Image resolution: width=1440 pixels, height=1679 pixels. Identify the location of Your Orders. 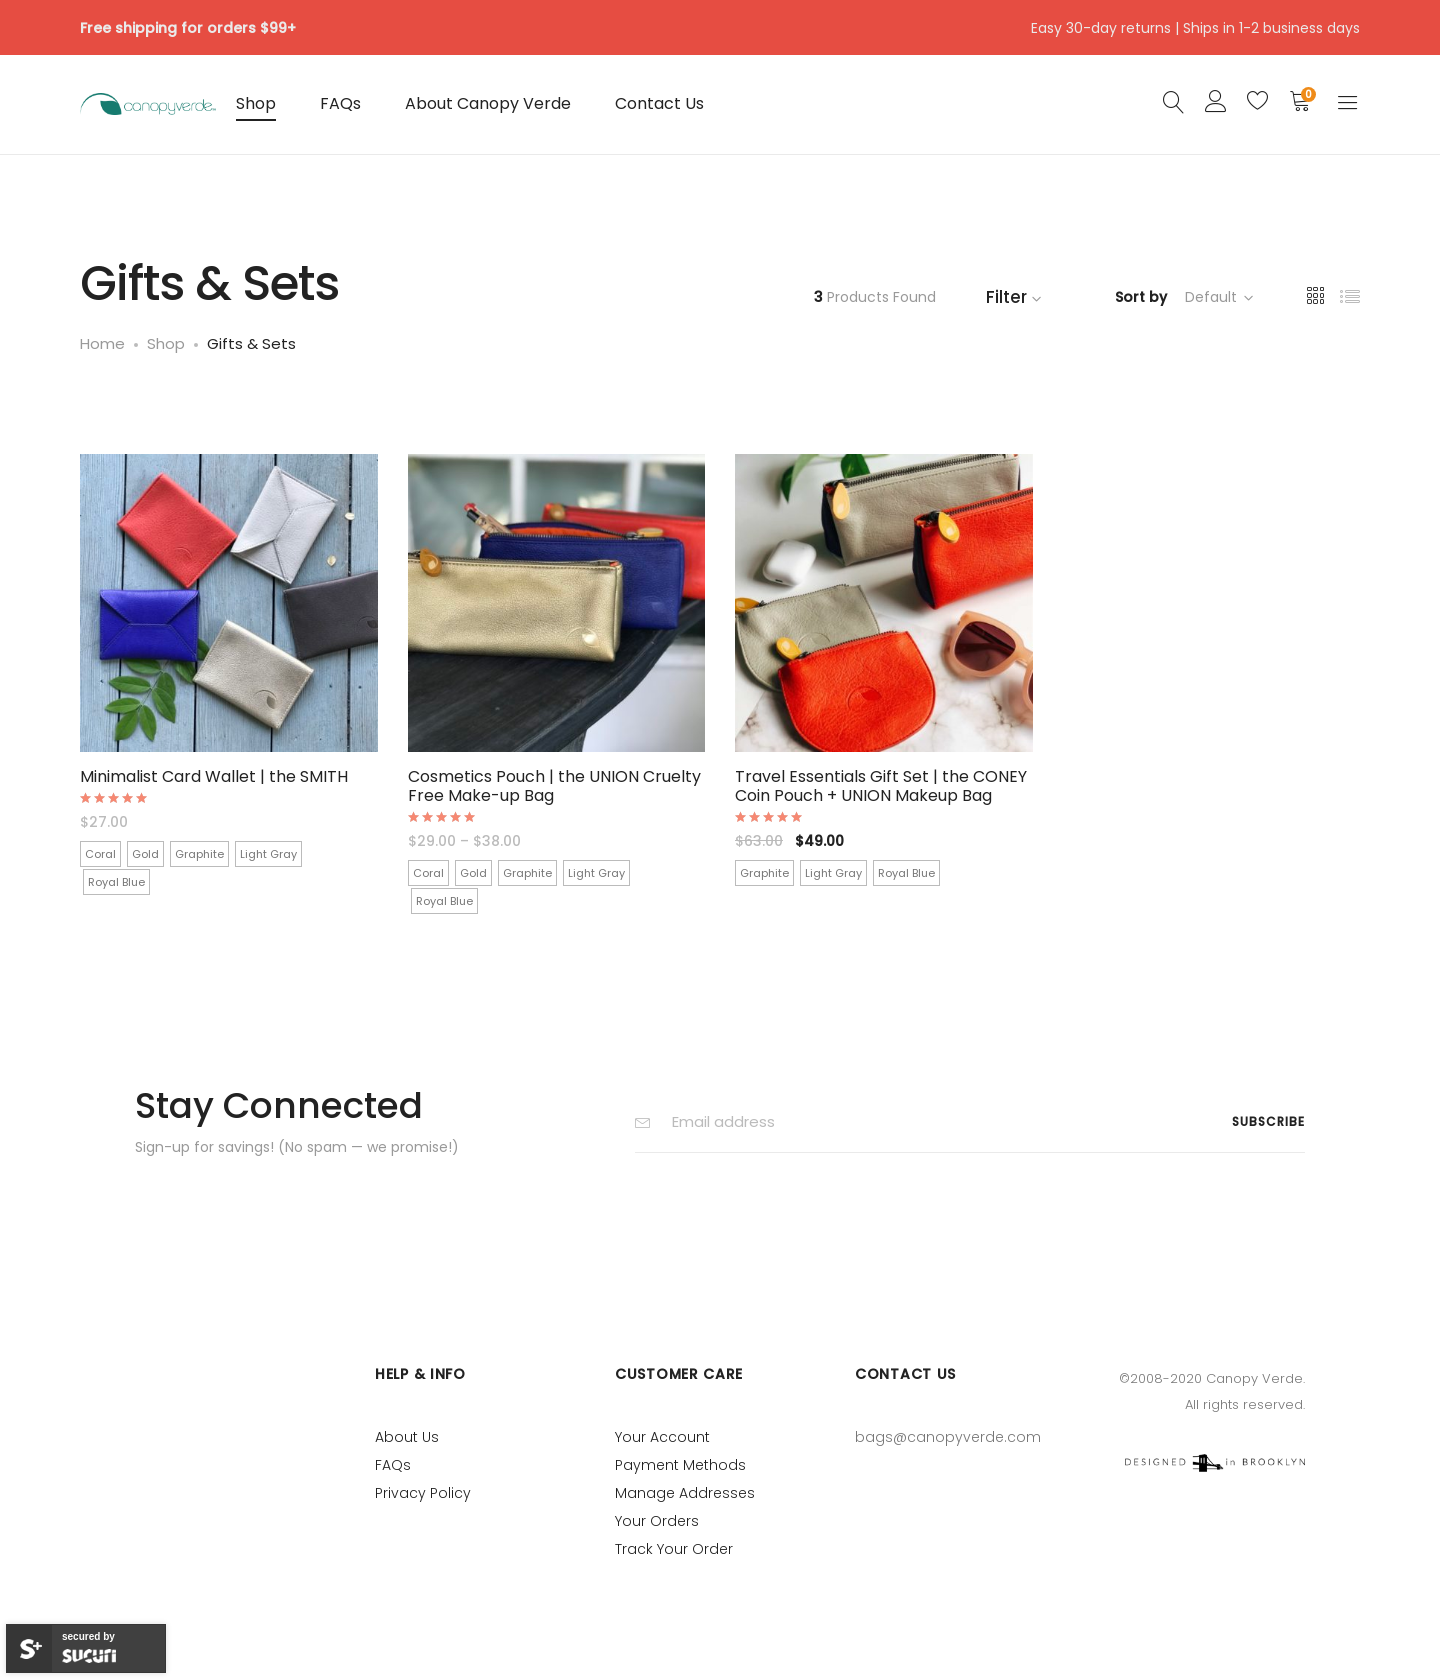
(657, 1521).